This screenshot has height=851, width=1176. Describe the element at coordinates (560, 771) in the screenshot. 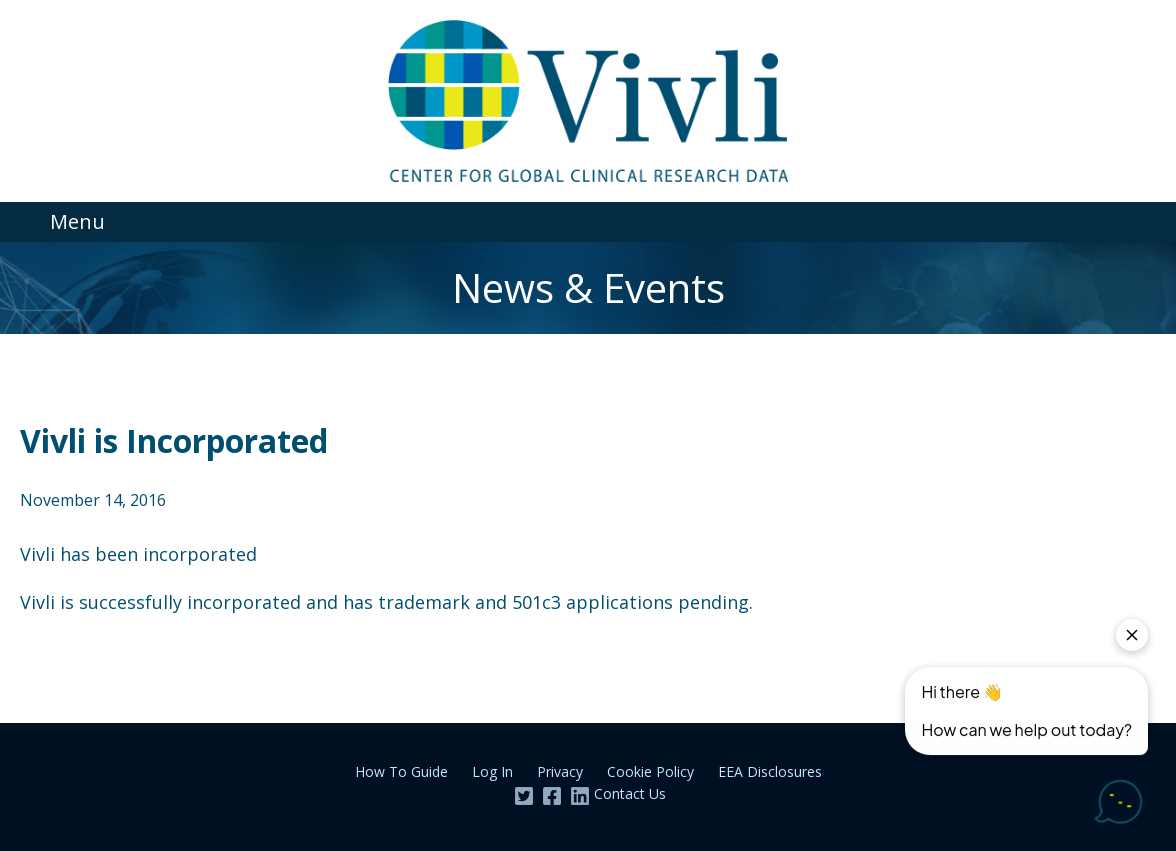

I see `Privacy` at that location.